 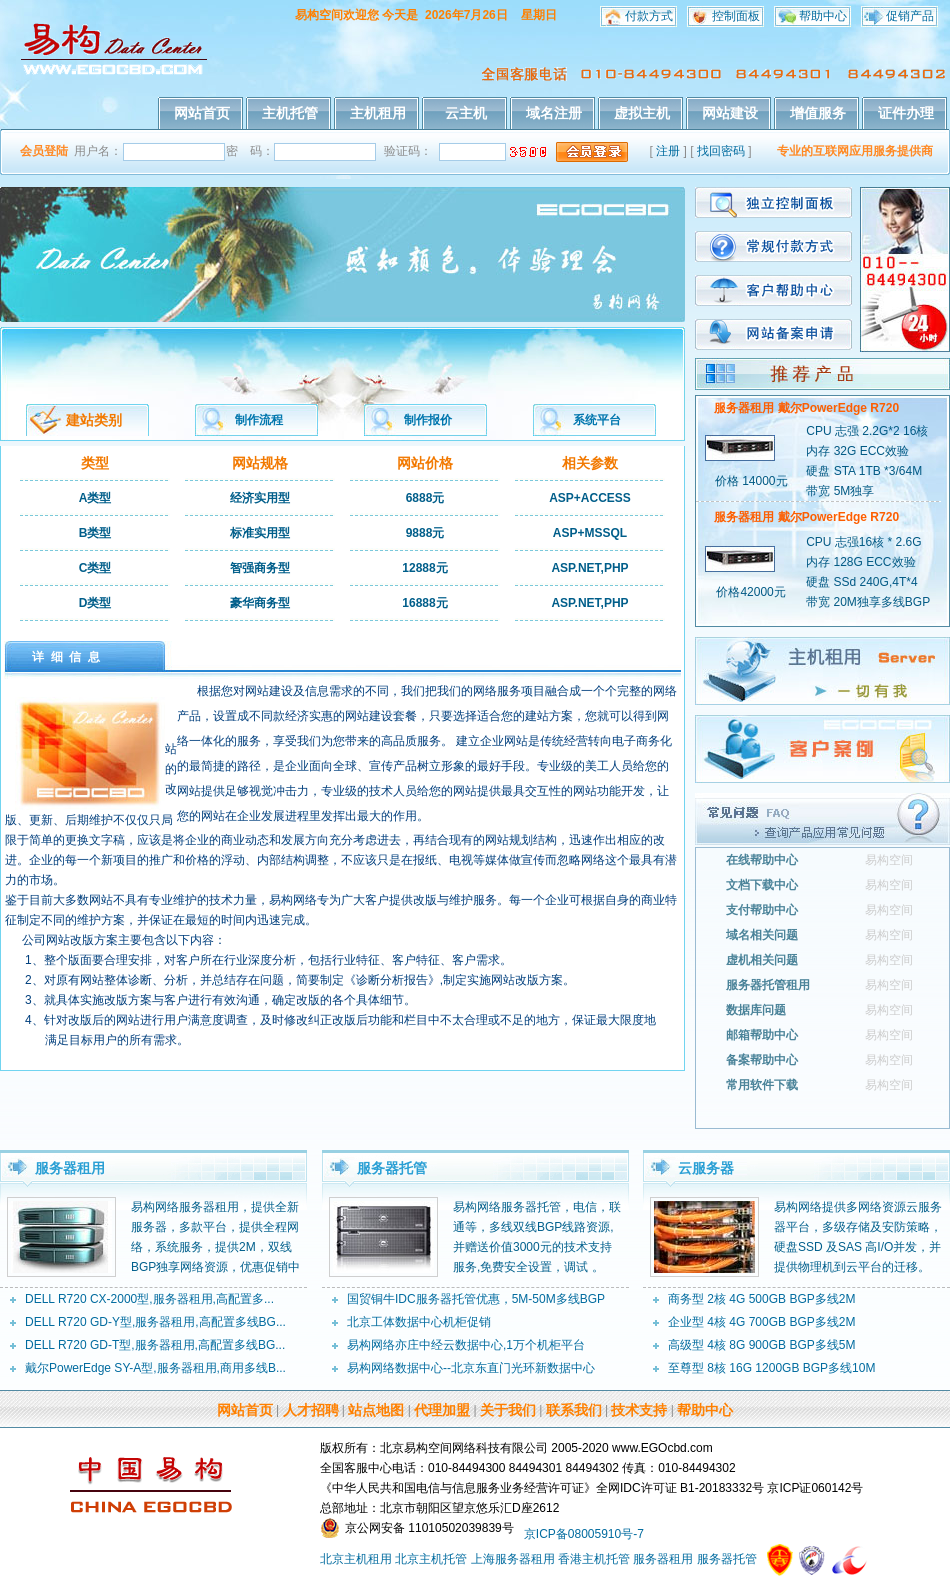 I want to click on 域名注册, so click(x=554, y=113).